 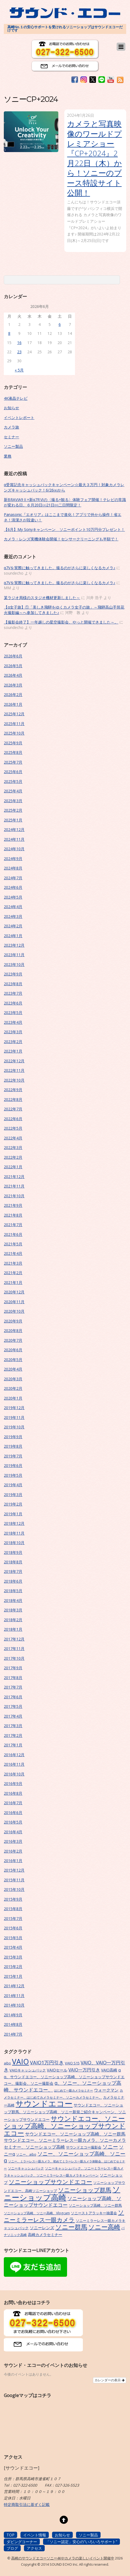 I want to click on ソニーショップ高崎、ソニー群馬 [ソニーショップ高崎、ソニー群馬 (7個の項目)], so click(x=95, y=2205).